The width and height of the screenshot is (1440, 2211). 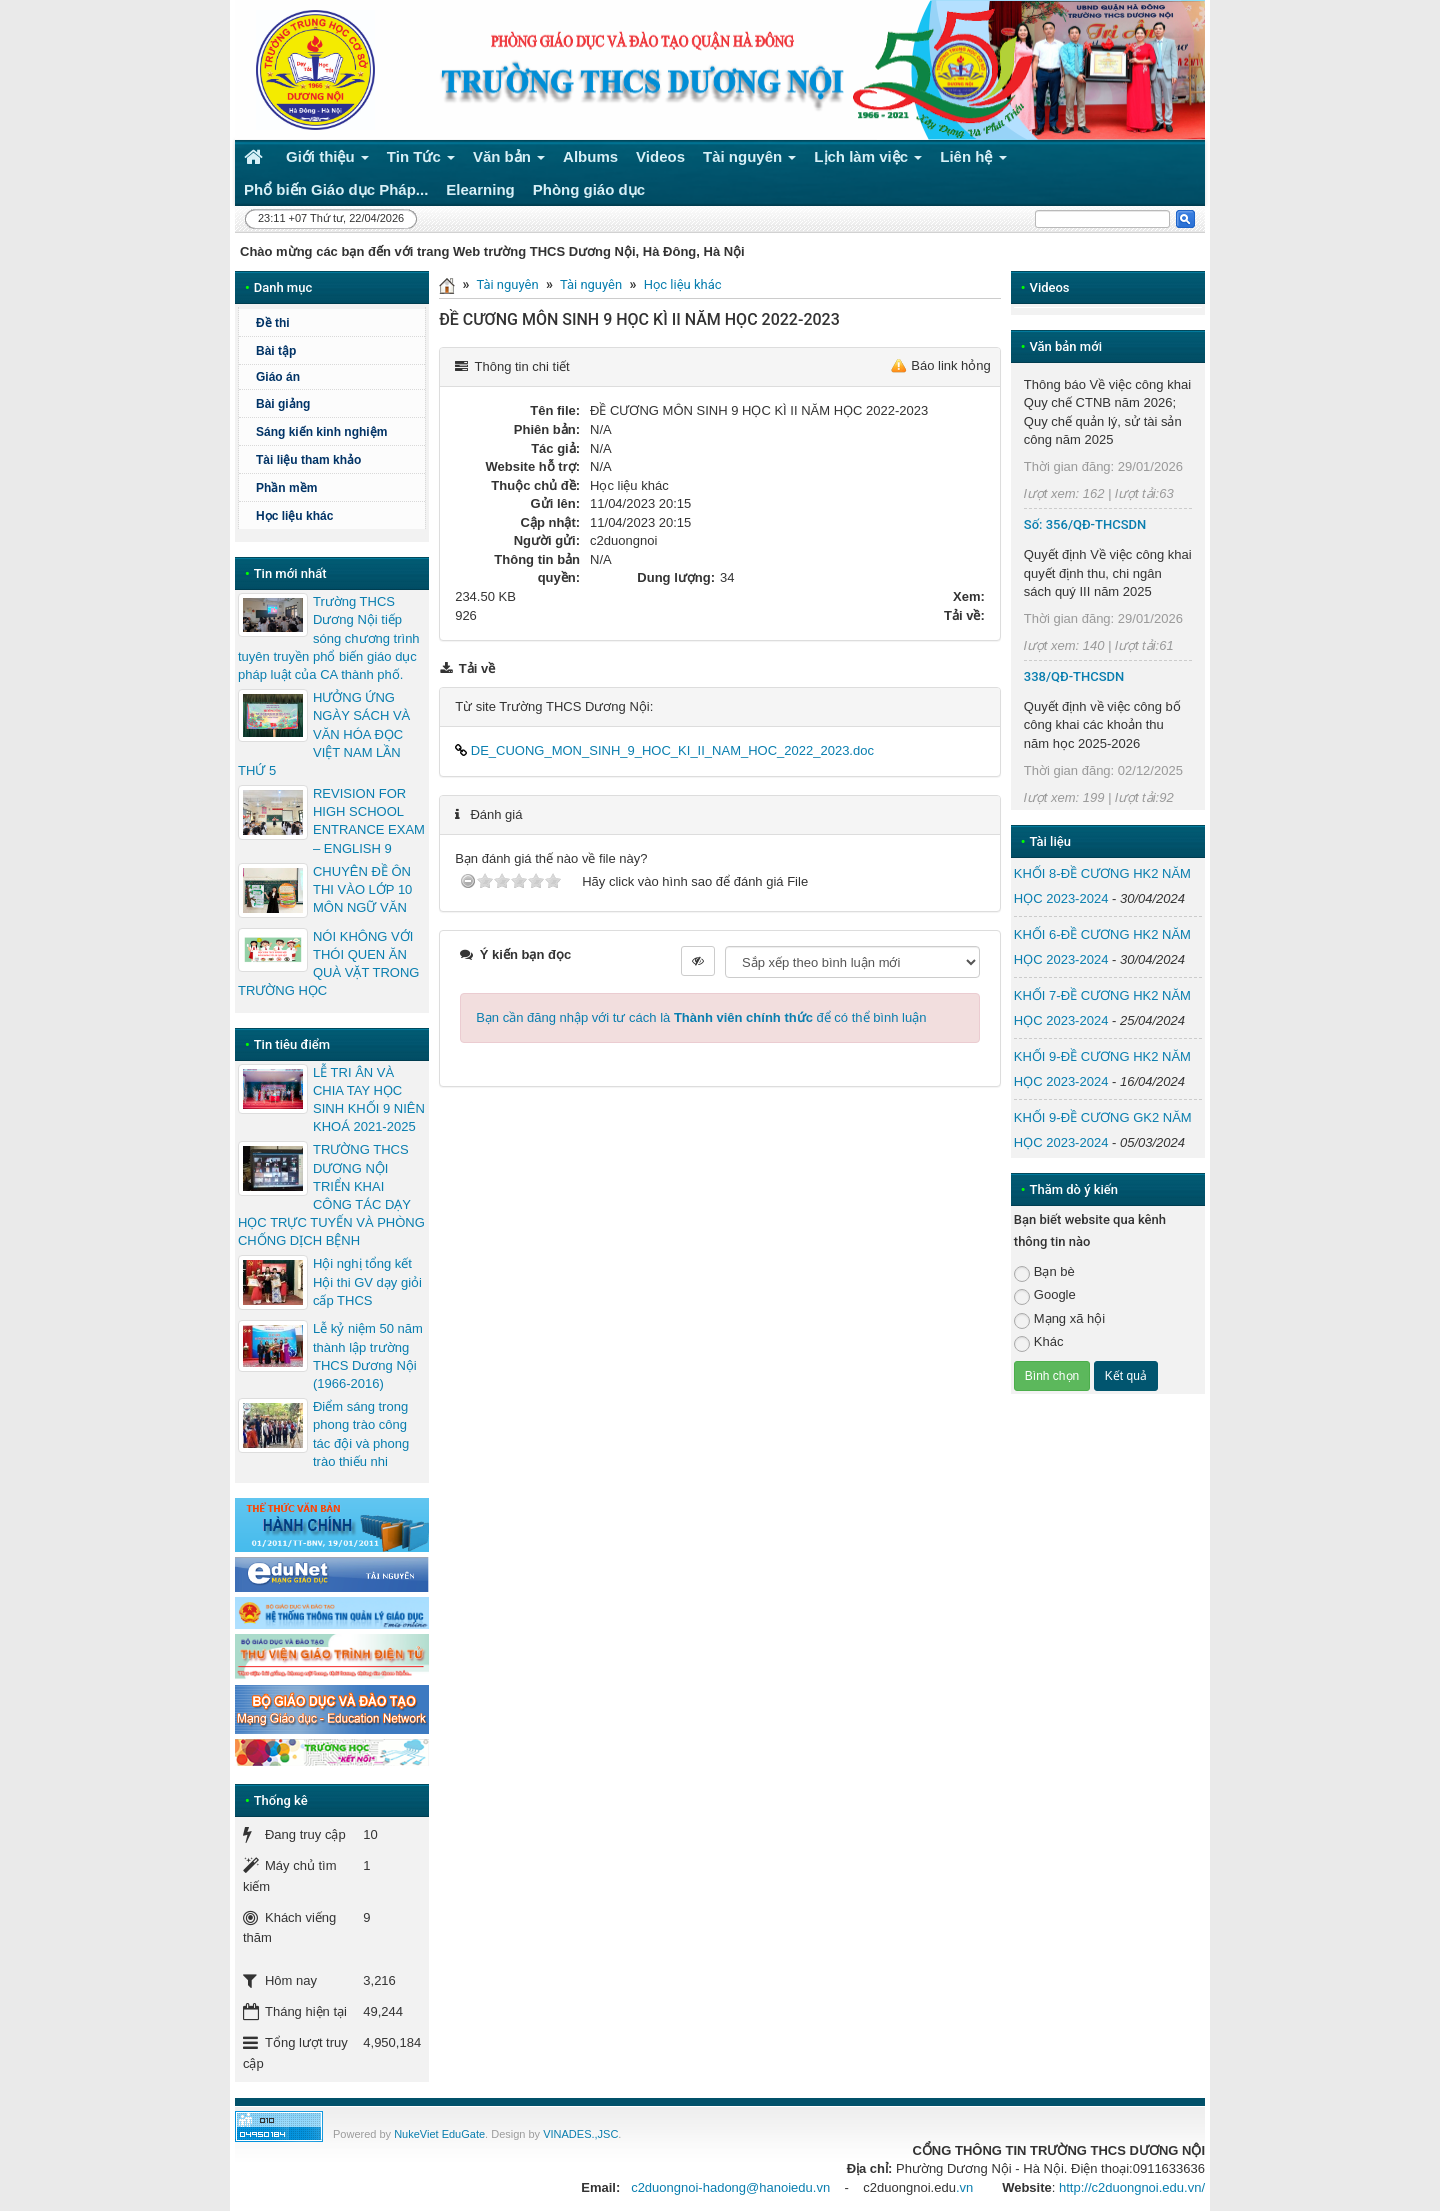 I want to click on Google, so click(x=1045, y=1295).